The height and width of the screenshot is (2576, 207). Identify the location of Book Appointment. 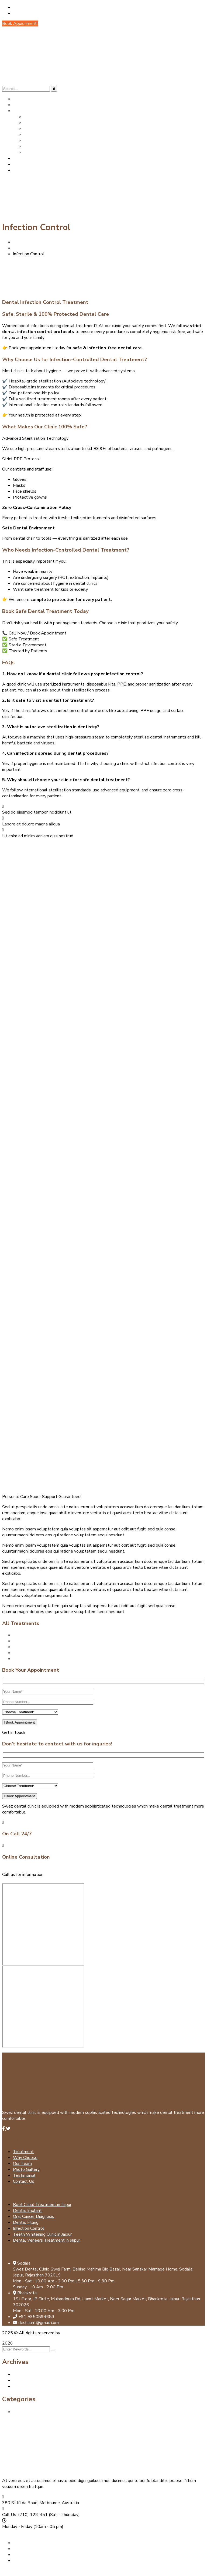
(19, 1722).